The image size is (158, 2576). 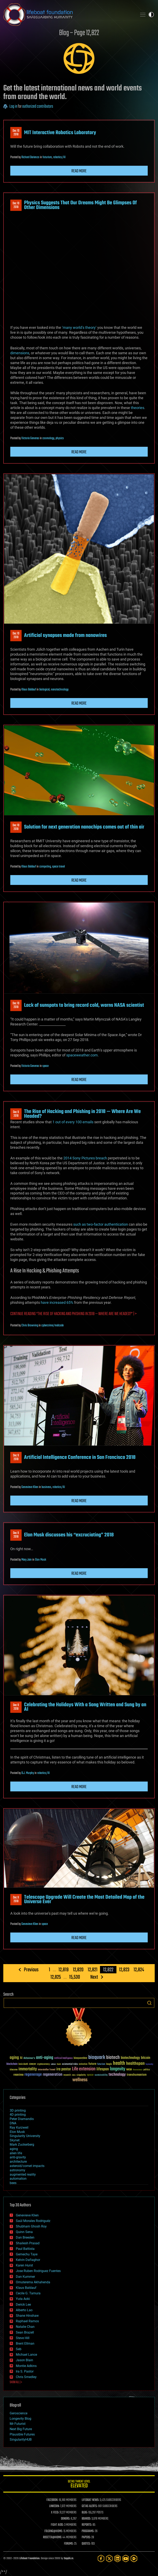 I want to click on Dan Kummer, so click(x=25, y=2277).